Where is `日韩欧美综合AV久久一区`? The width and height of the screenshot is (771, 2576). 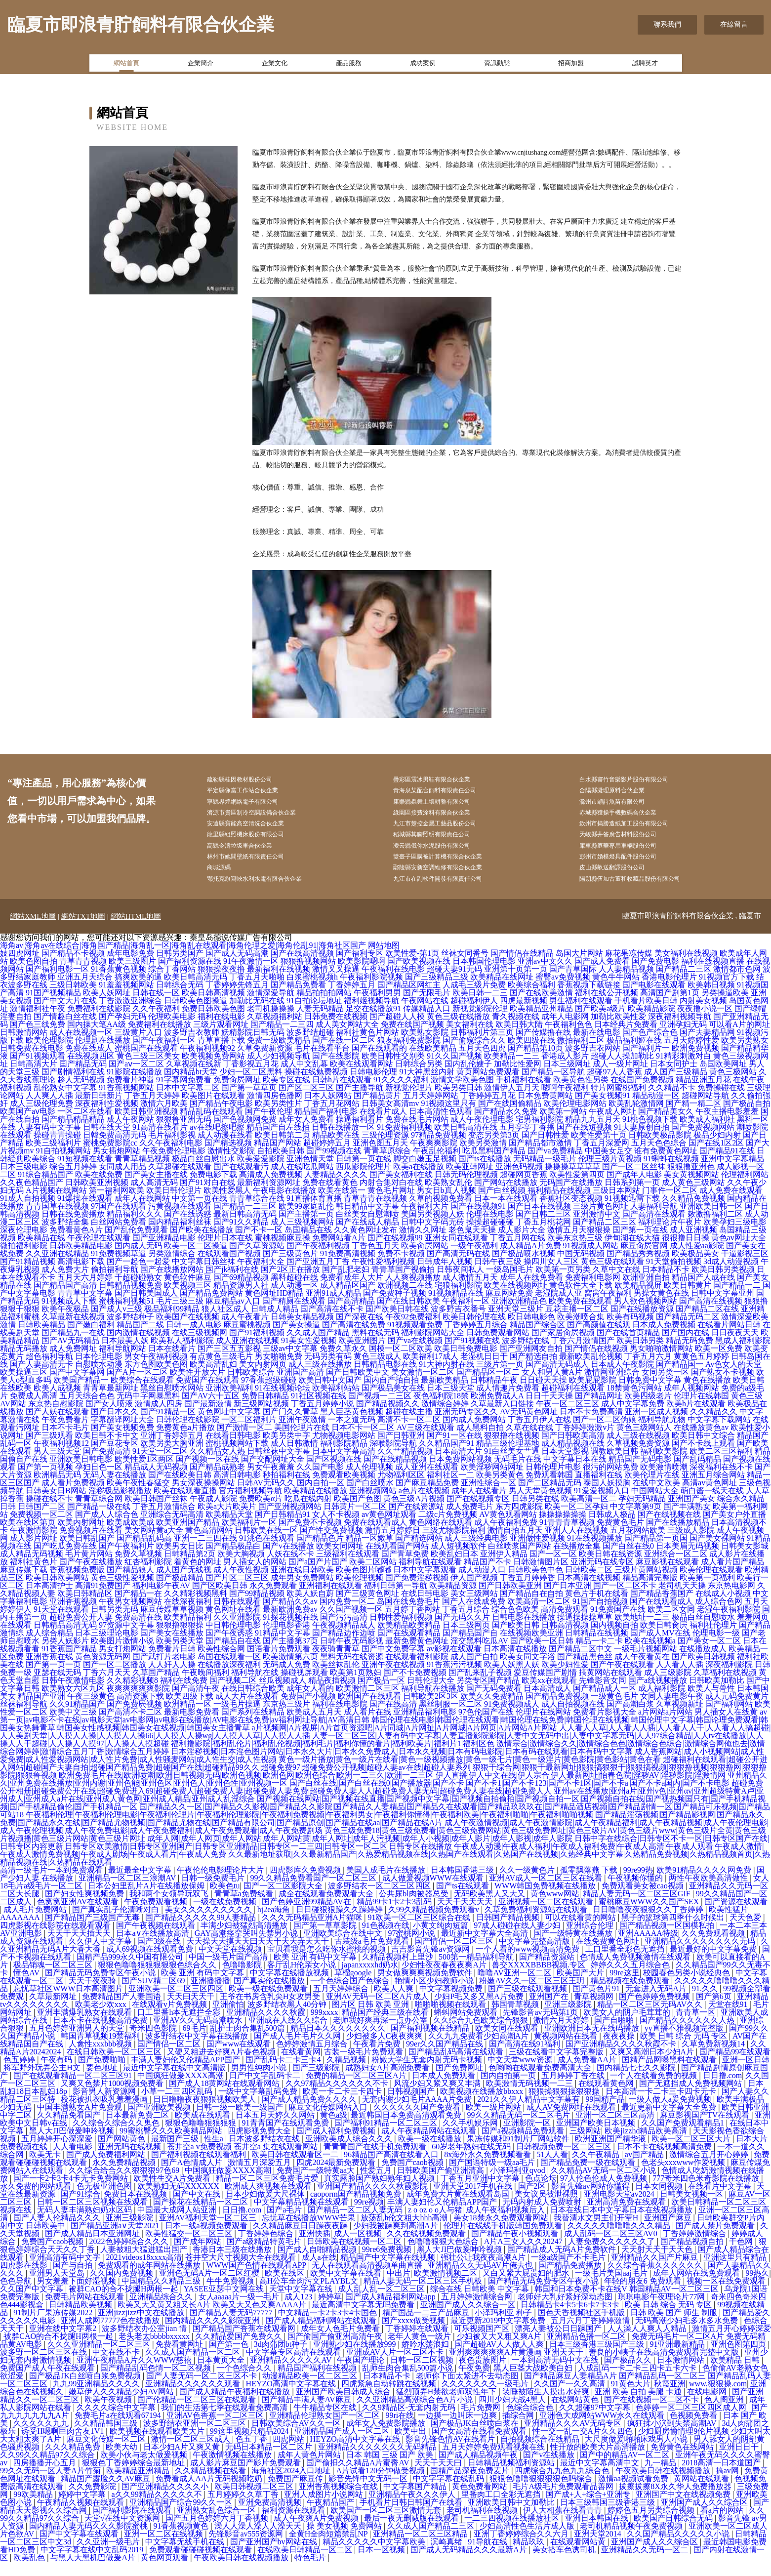
日韩欧美综合AV久久一区 is located at coordinates (297, 2437).